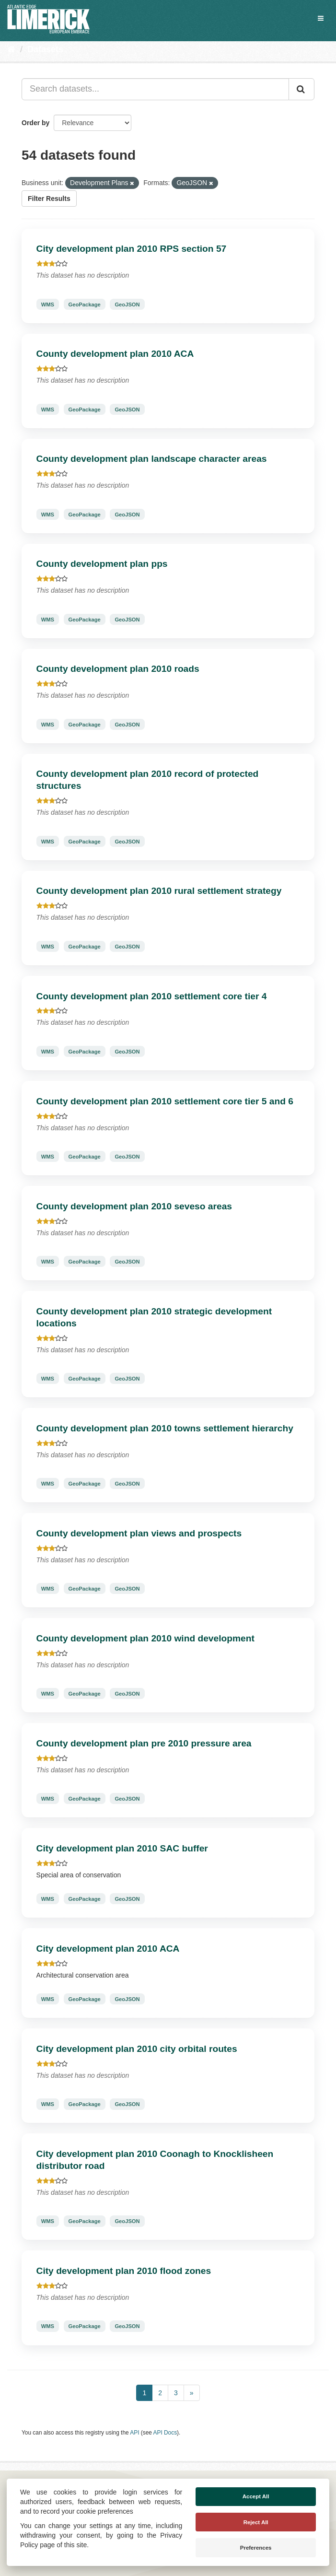 The height and width of the screenshot is (2576, 336). Describe the element at coordinates (164, 1428) in the screenshot. I see `County development plan 2010 towns settlement hierarchy` at that location.